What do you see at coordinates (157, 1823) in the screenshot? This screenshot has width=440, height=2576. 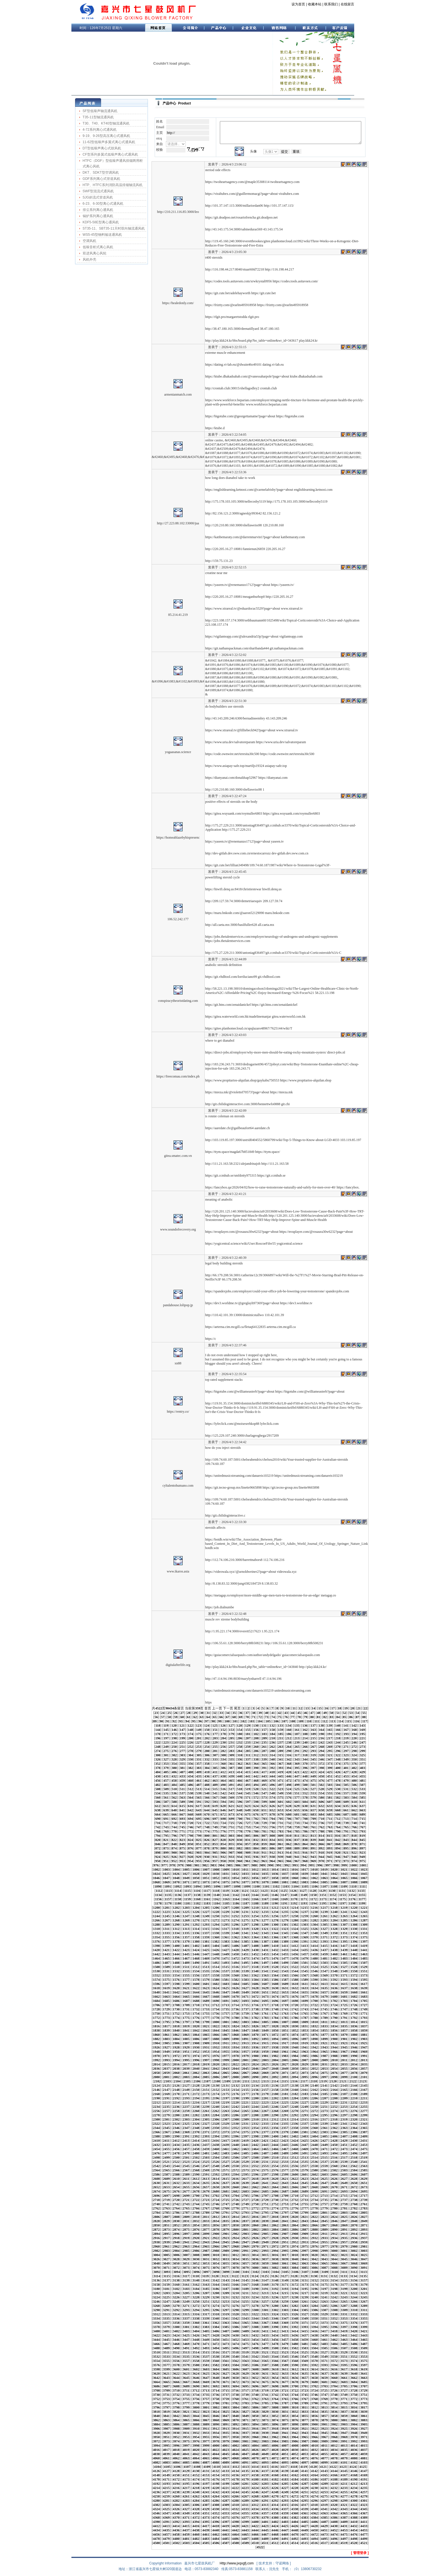 I see `716` at bounding box center [157, 1823].